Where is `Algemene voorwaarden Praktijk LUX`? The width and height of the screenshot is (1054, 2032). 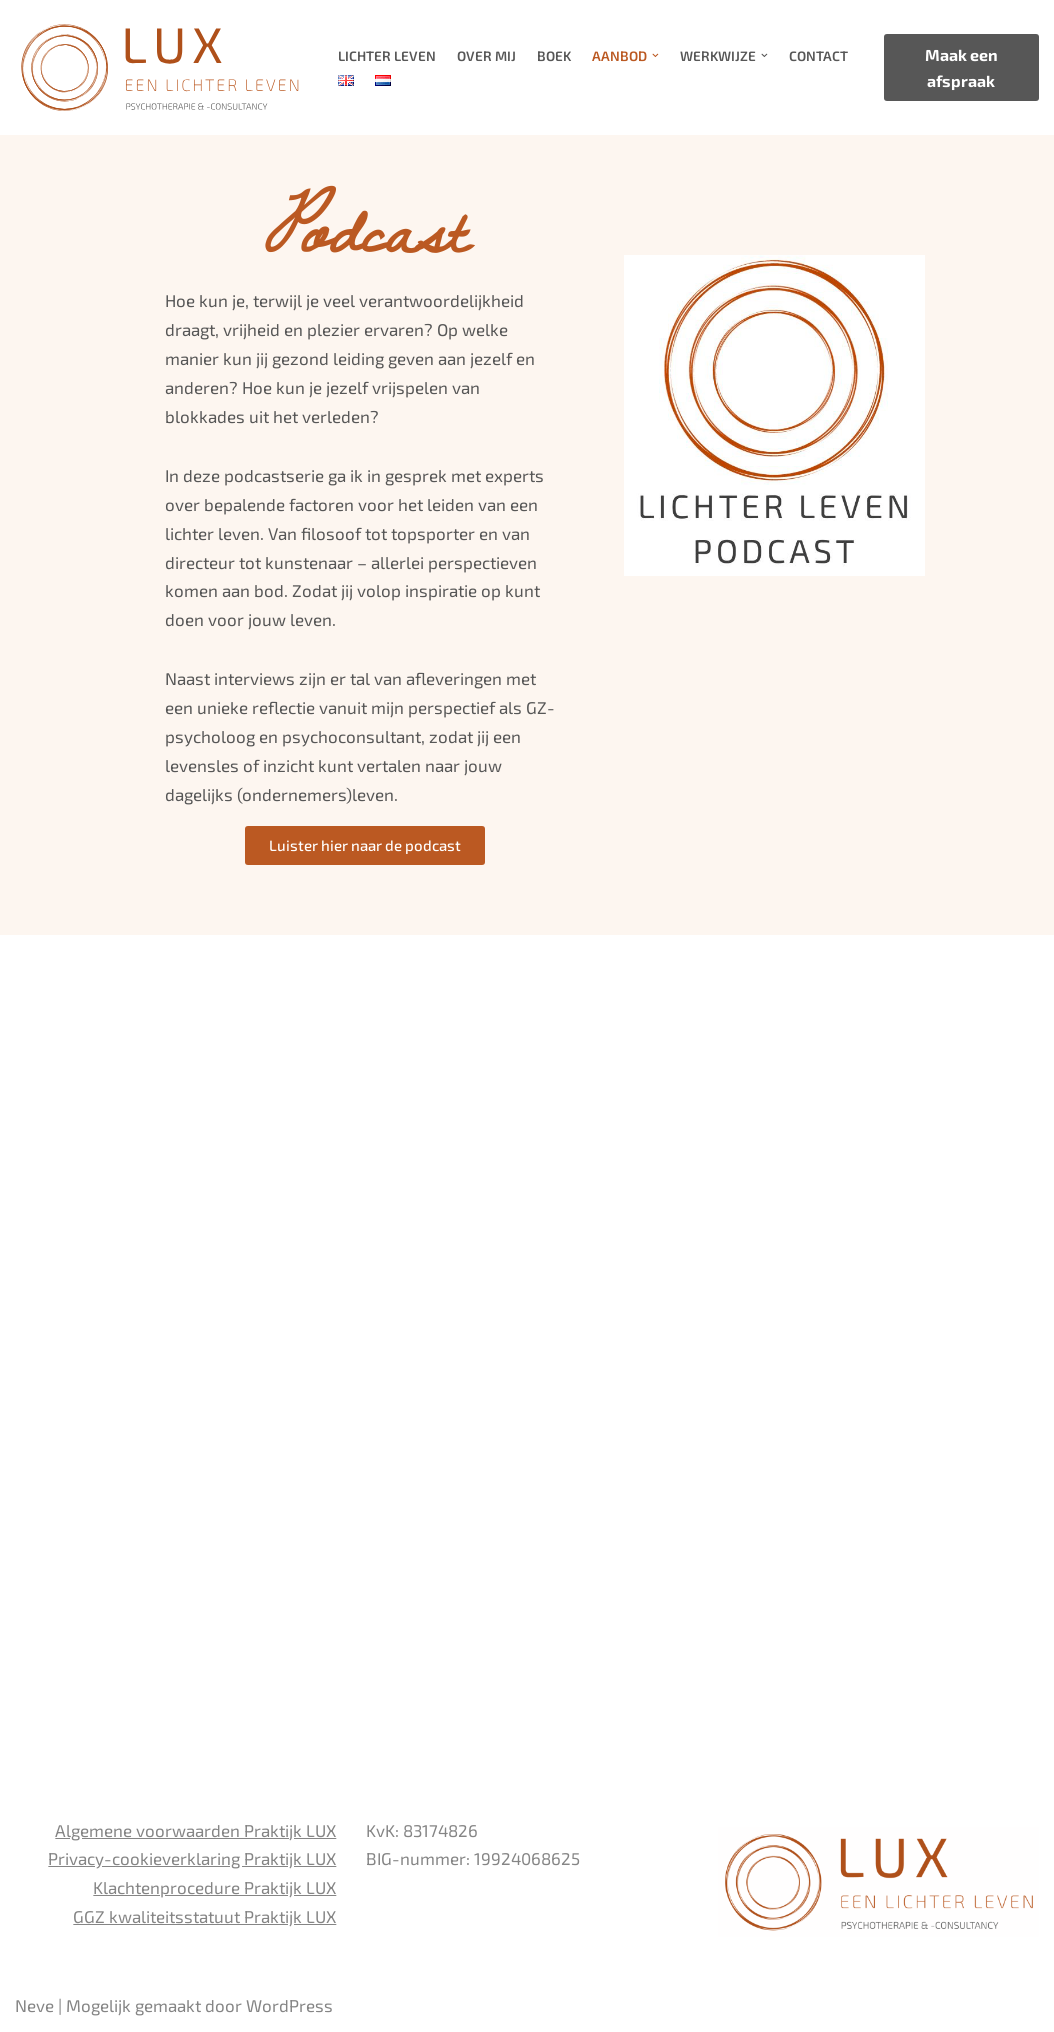 Algemene voorwaarden Praktijk LUX is located at coordinates (195, 1830).